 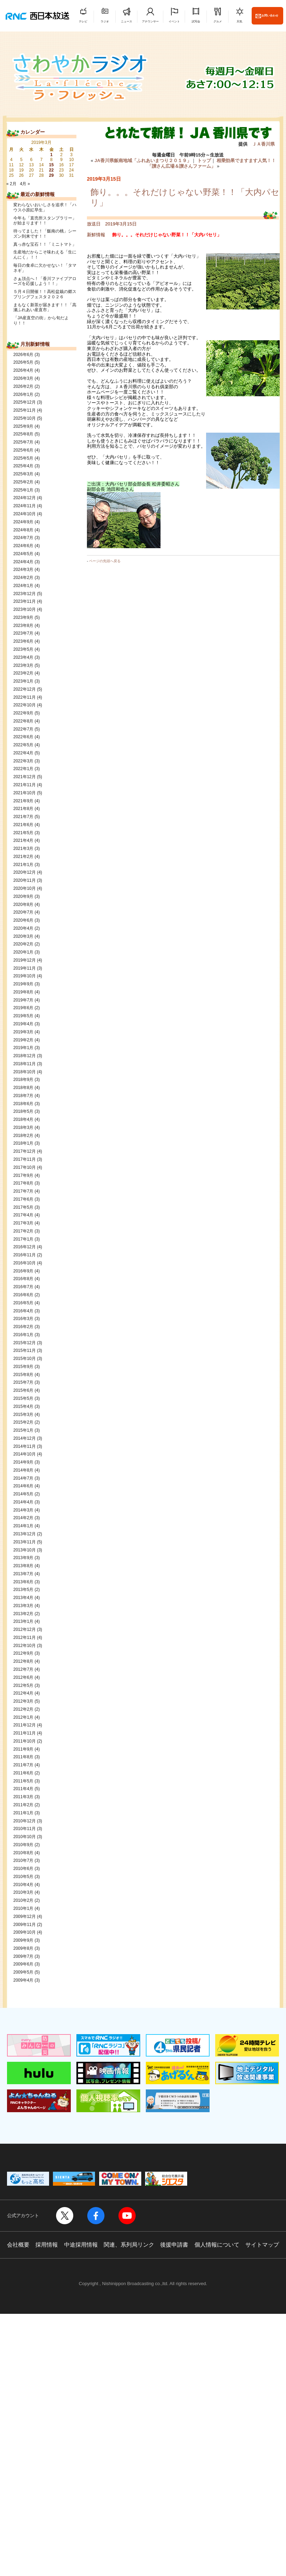 I want to click on 2020年2月, so click(x=23, y=944).